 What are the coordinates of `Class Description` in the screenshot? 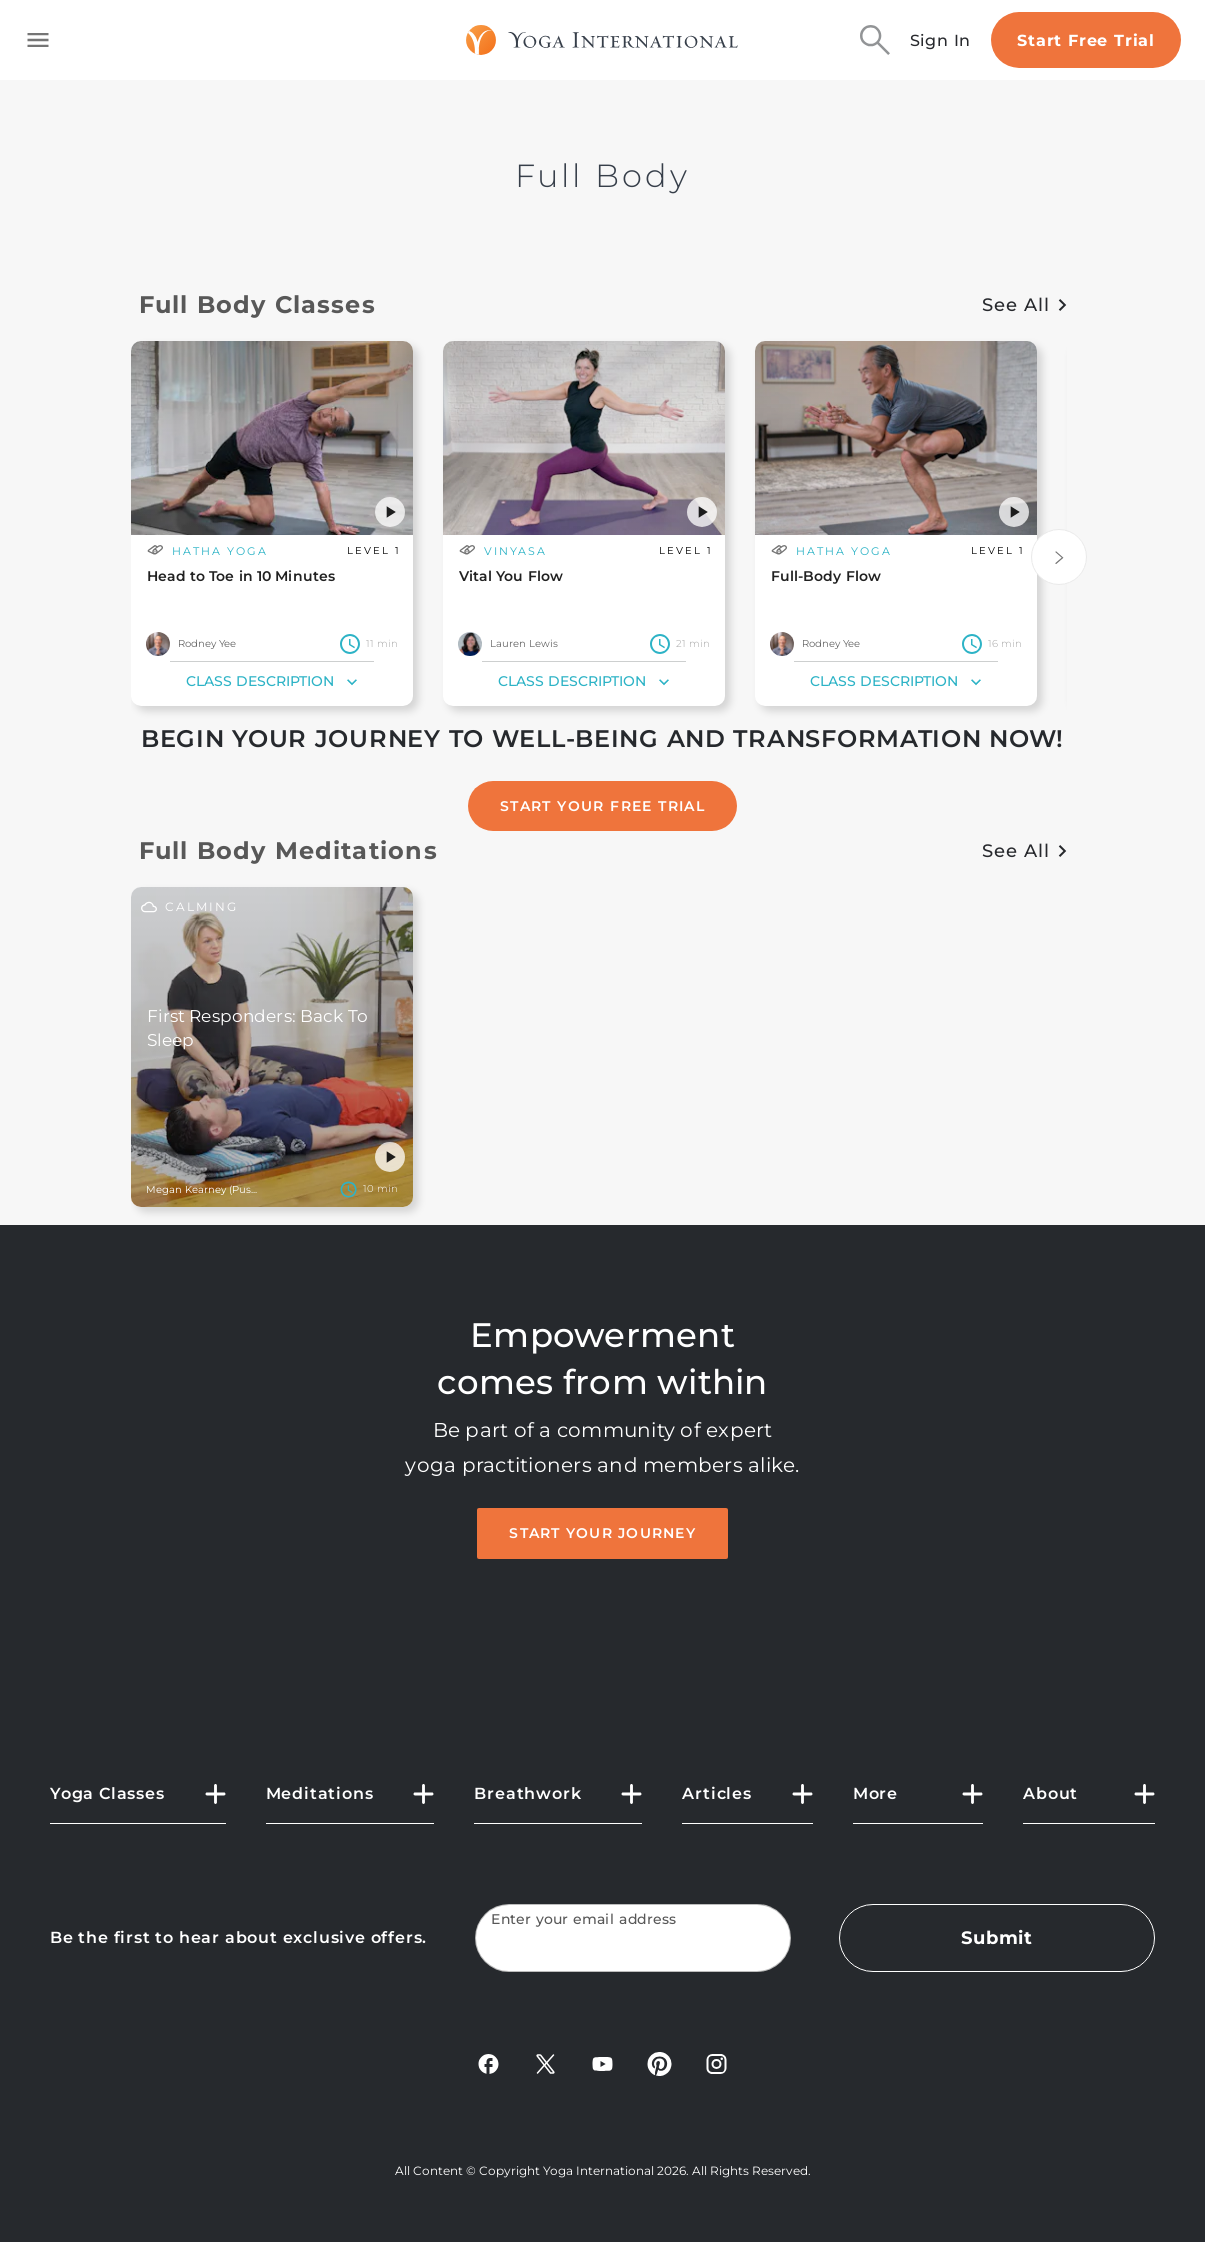 It's located at (274, 682).